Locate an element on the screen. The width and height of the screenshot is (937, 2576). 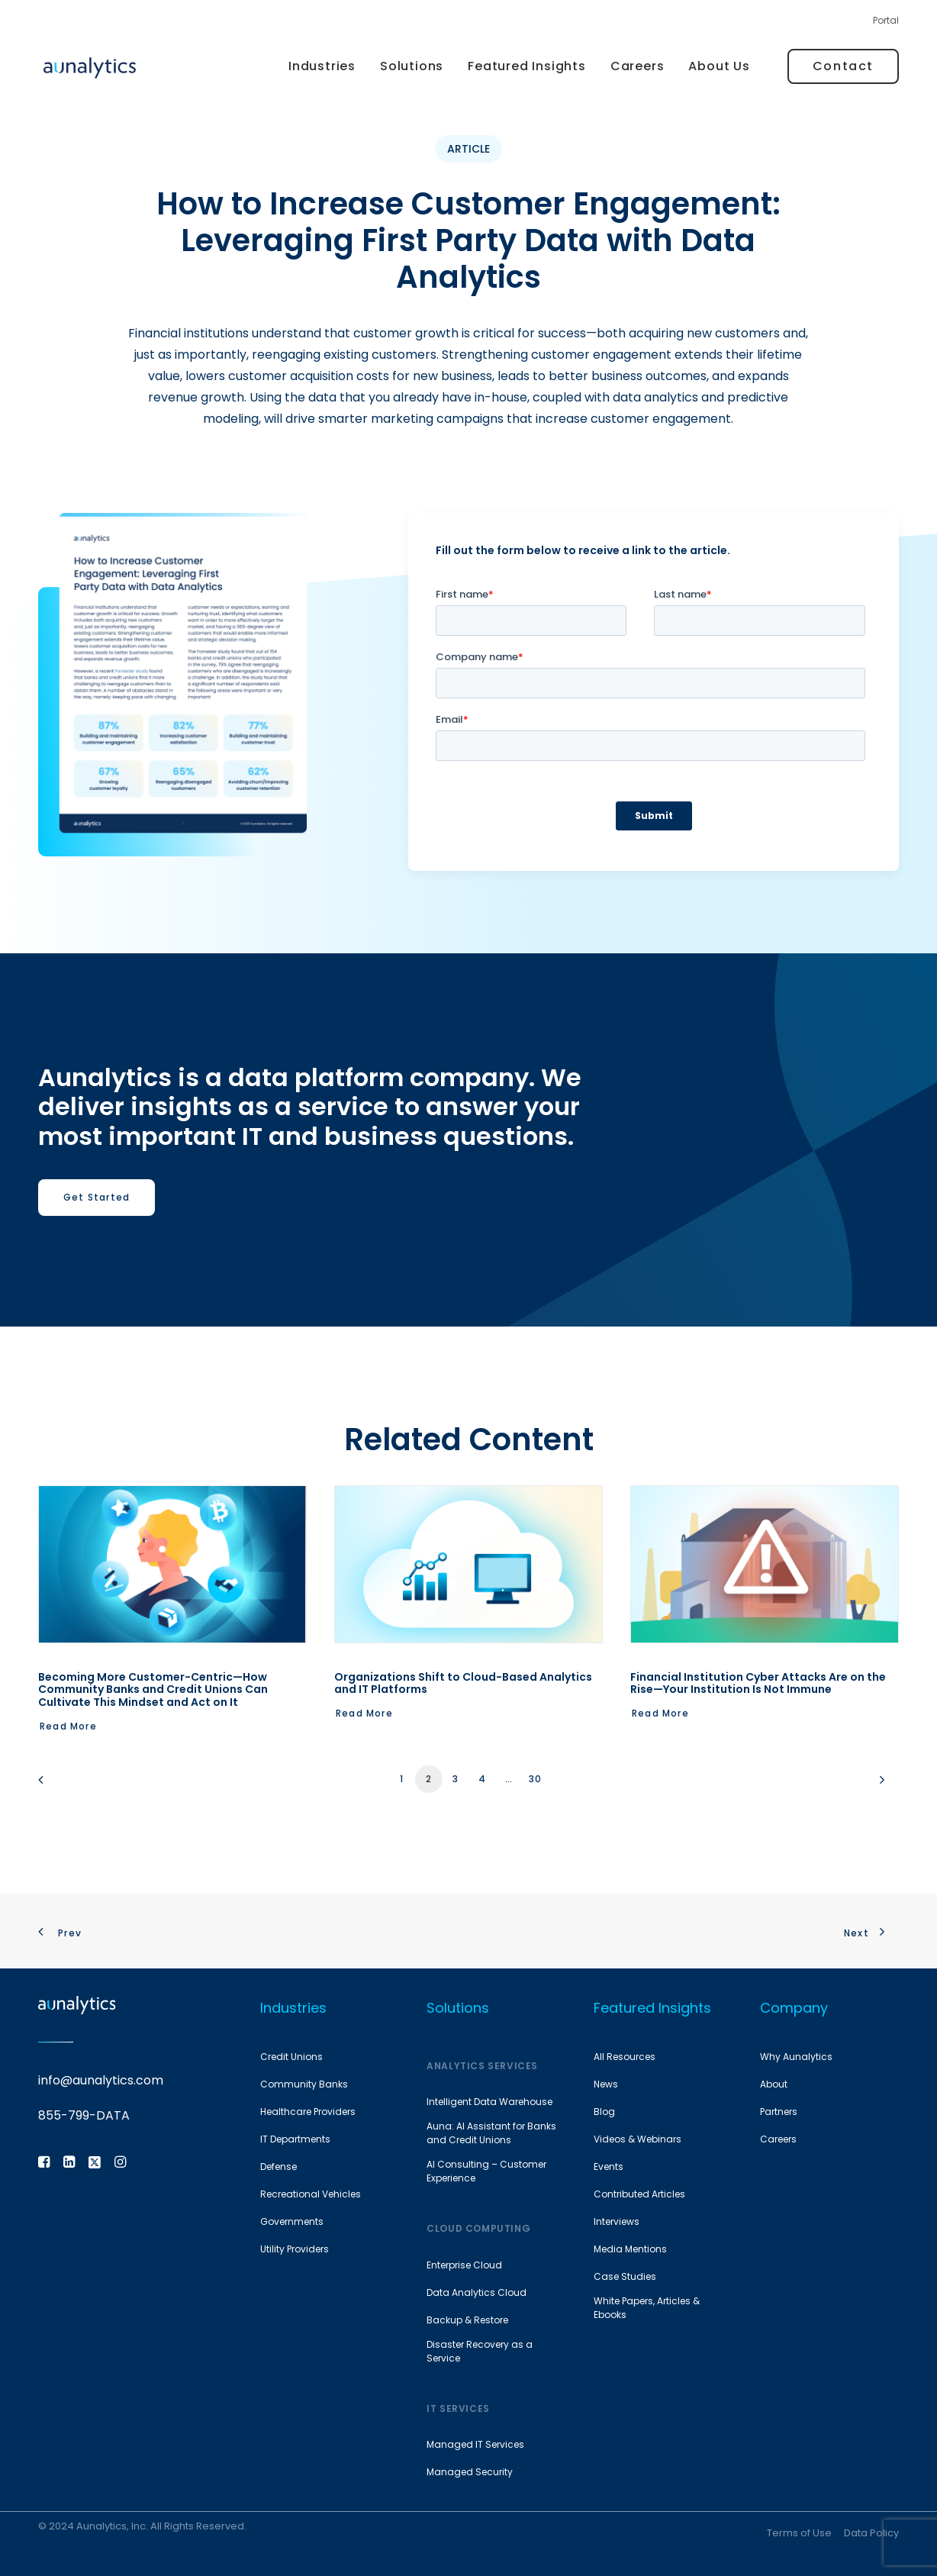
Utility Providers is located at coordinates (294, 2248).